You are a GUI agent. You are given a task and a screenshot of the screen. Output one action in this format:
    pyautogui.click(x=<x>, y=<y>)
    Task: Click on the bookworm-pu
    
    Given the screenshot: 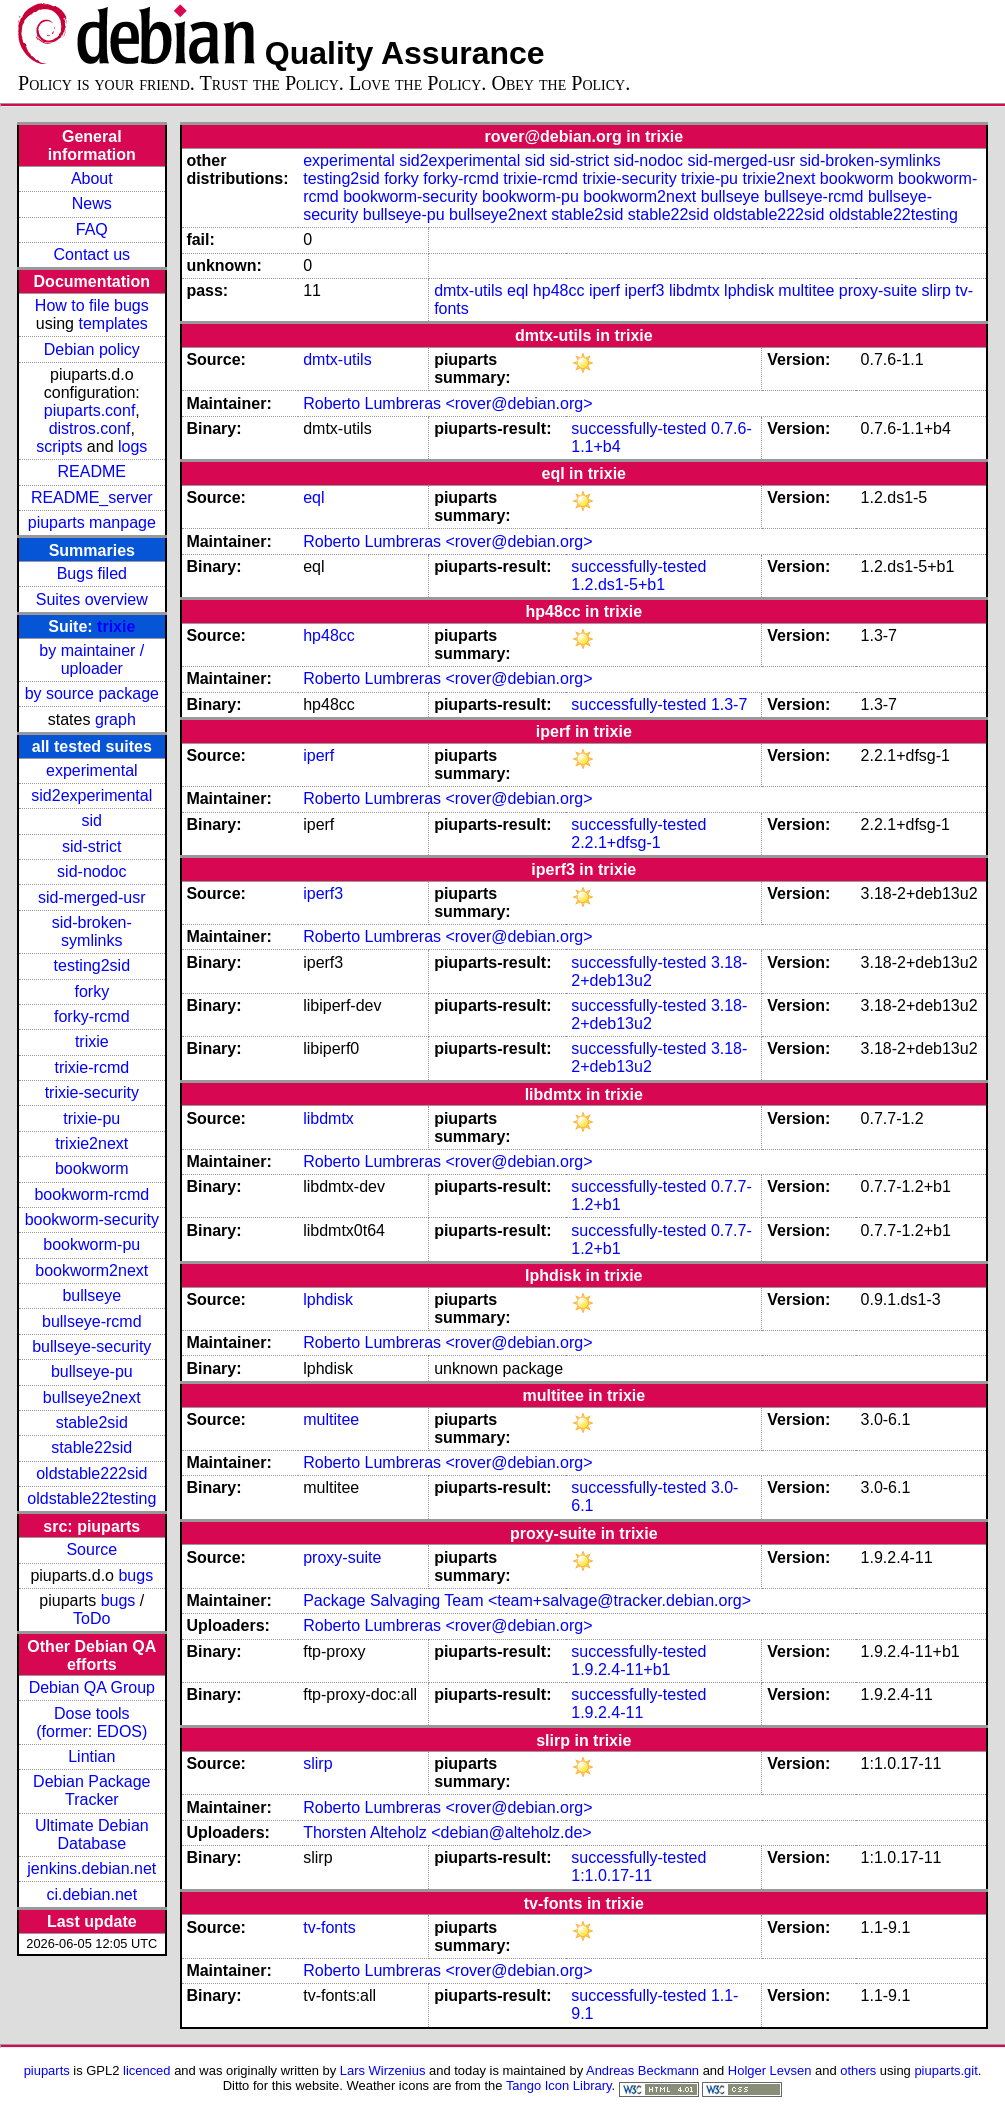 What is the action you would take?
    pyautogui.click(x=91, y=1244)
    